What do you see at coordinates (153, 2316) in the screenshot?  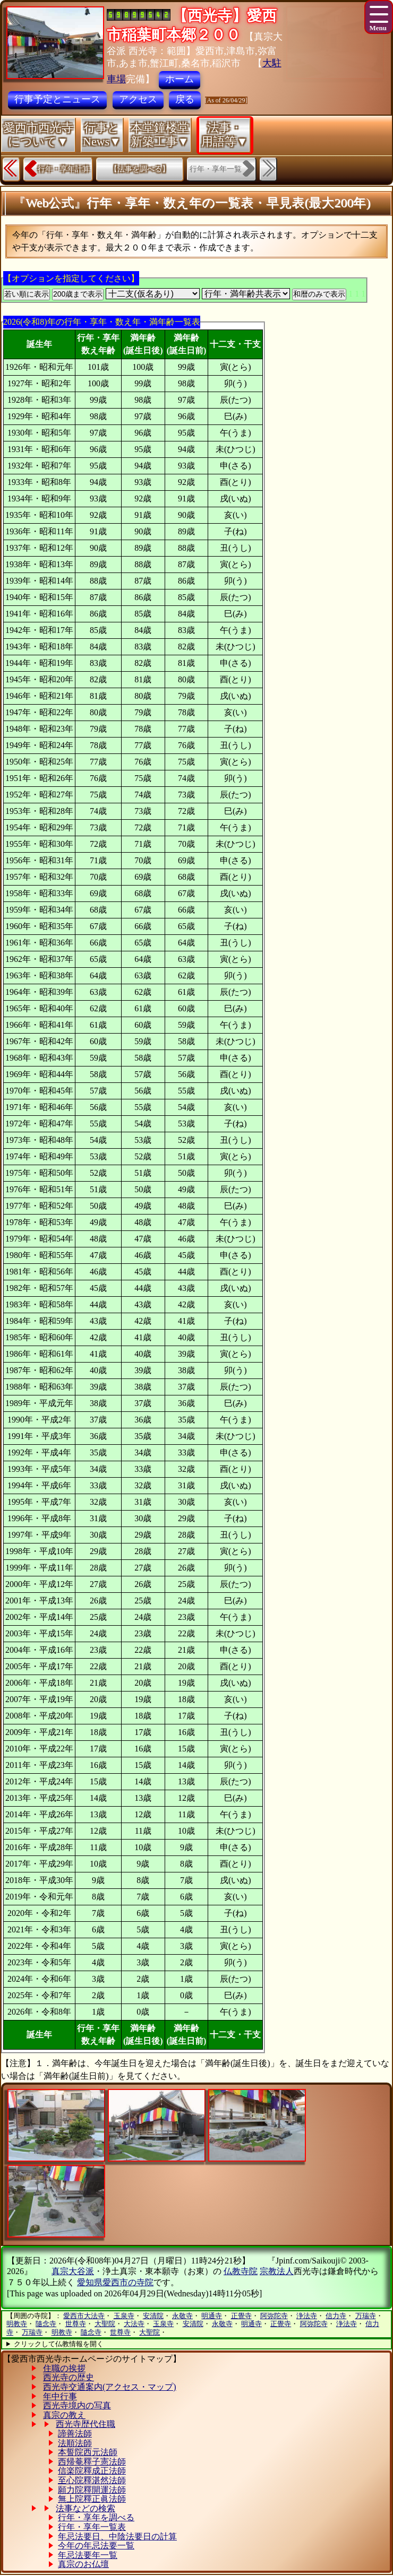 I see `安清院` at bounding box center [153, 2316].